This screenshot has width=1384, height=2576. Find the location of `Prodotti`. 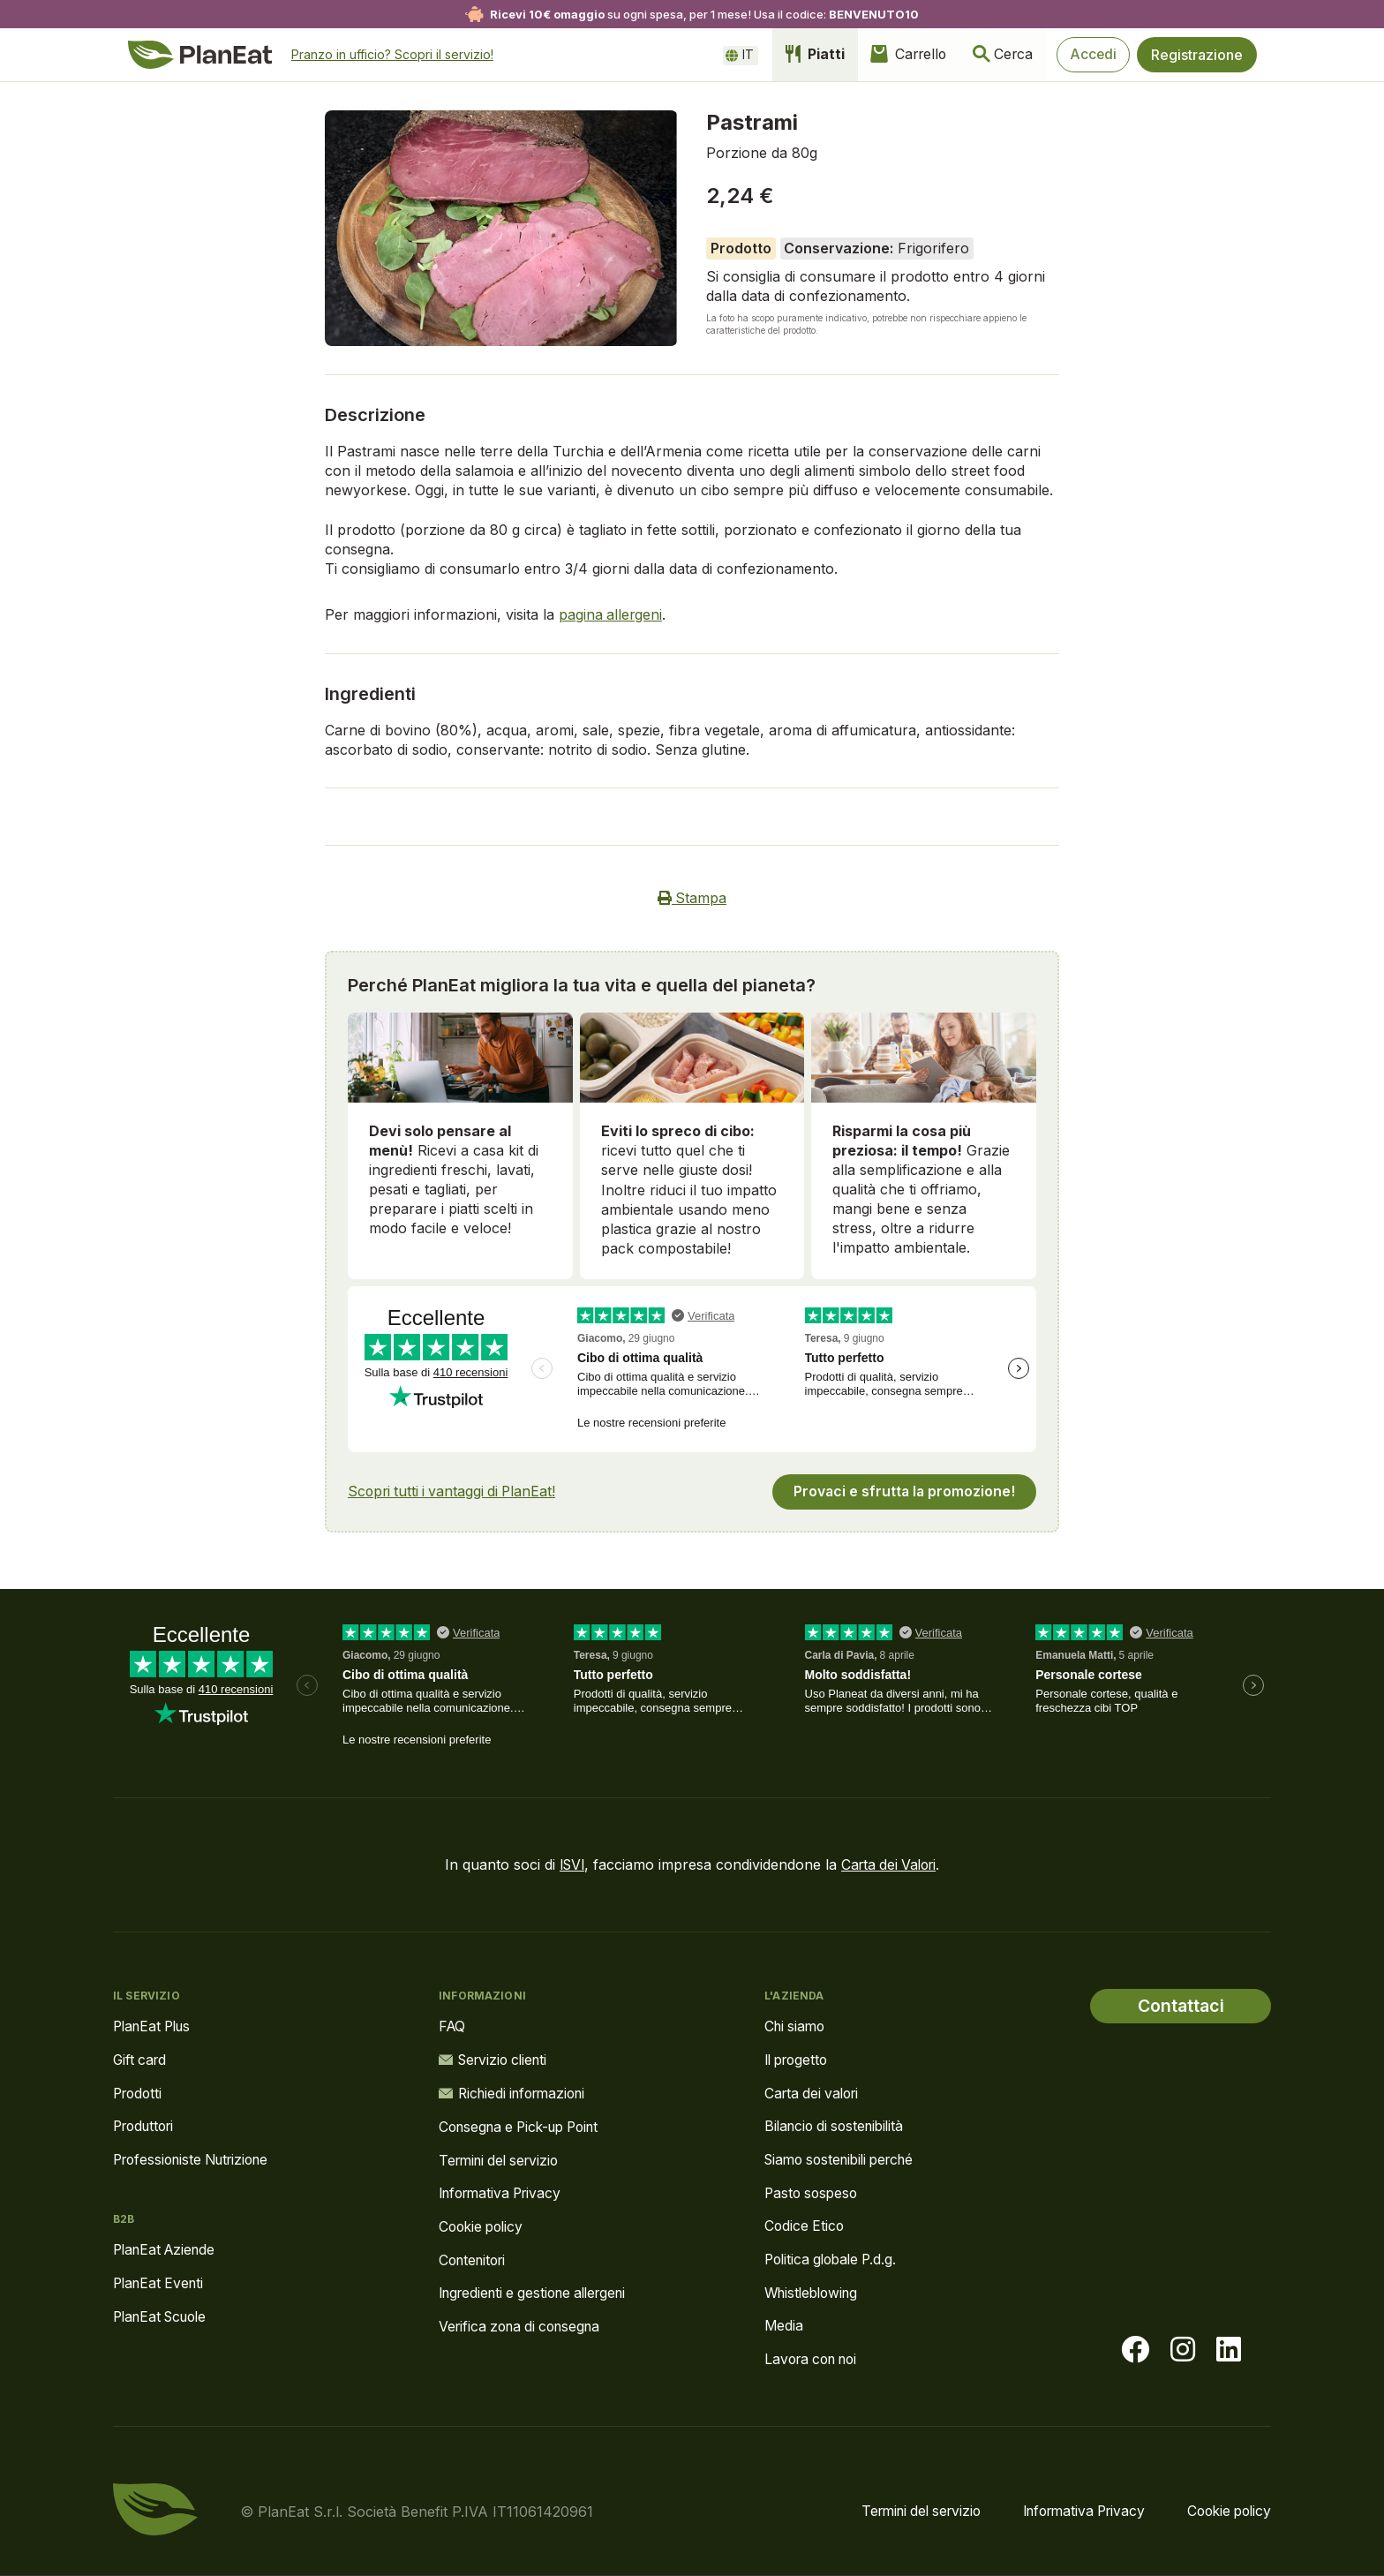

Prodotti is located at coordinates (139, 2091).